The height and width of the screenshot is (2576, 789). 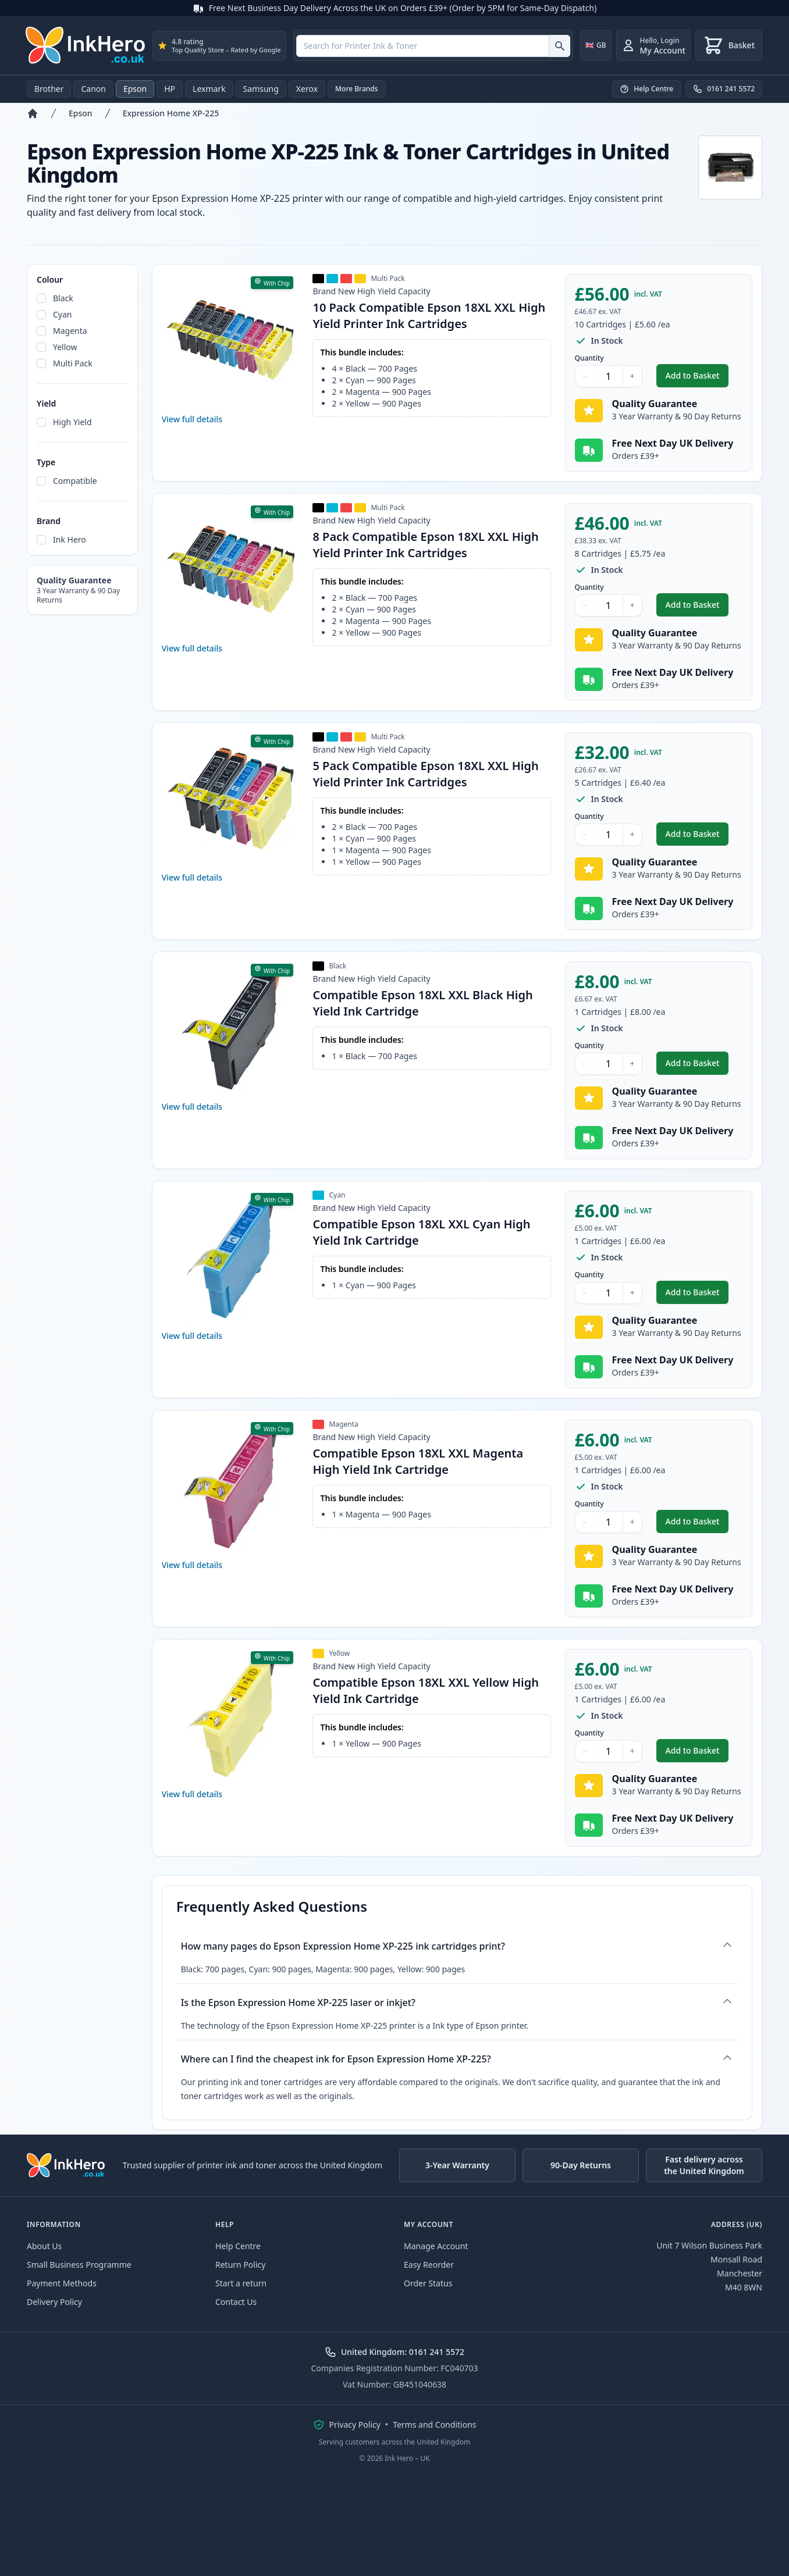 What do you see at coordinates (192, 419) in the screenshot?
I see `View full details` at bounding box center [192, 419].